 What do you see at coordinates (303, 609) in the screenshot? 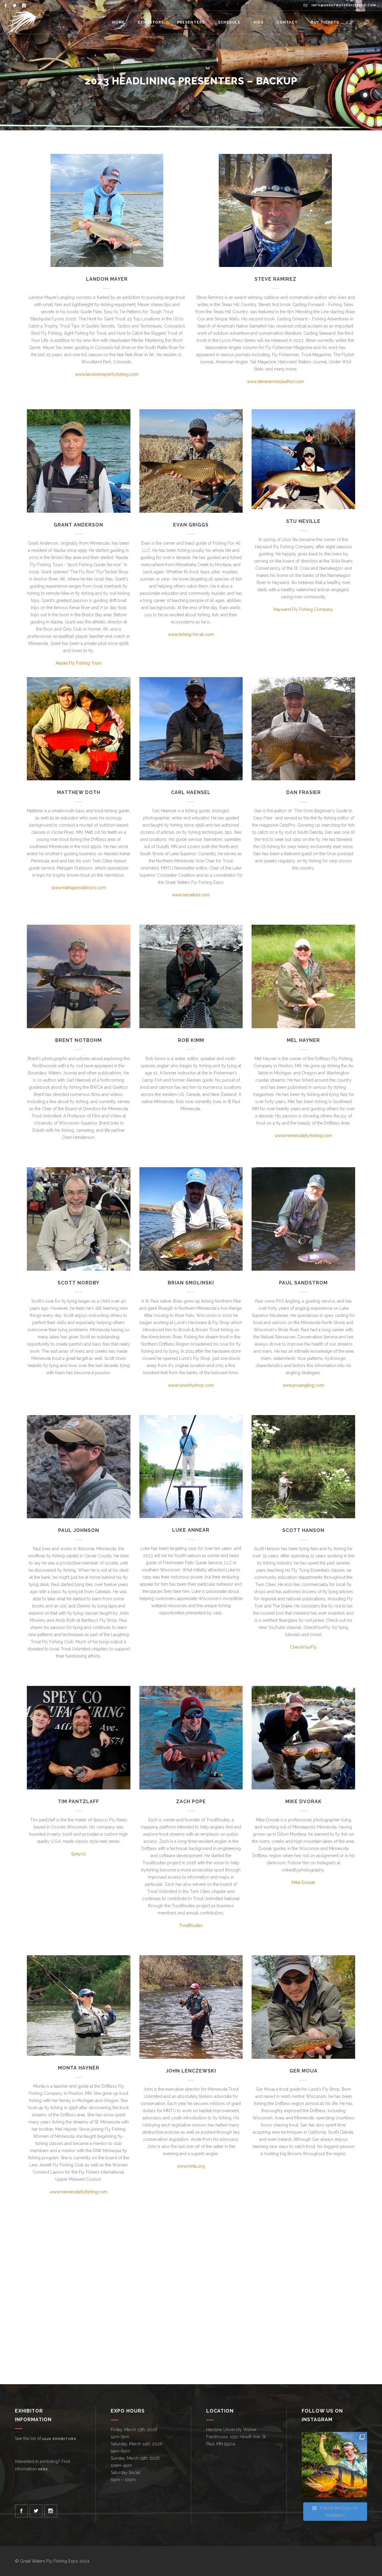
I see `Hayward Fly Fishing Company` at bounding box center [303, 609].